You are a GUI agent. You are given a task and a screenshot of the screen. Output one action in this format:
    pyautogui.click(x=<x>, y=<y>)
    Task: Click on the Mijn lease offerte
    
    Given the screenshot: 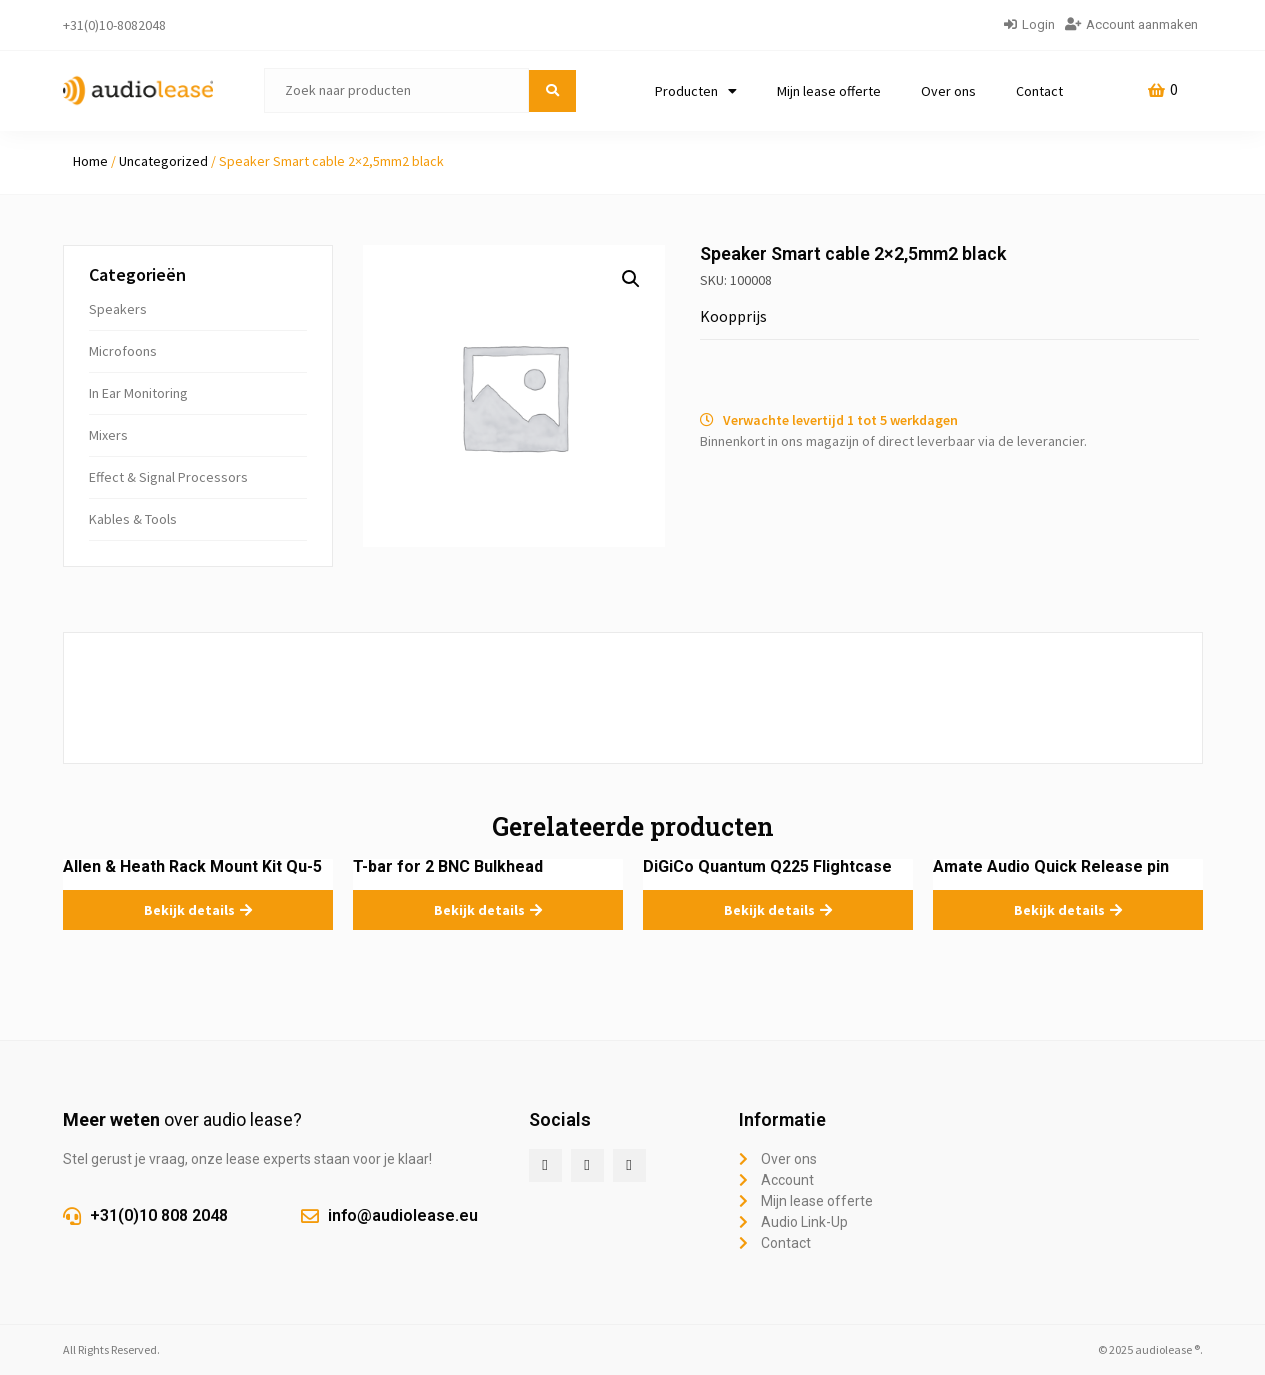 What is the action you would take?
    pyautogui.click(x=829, y=91)
    